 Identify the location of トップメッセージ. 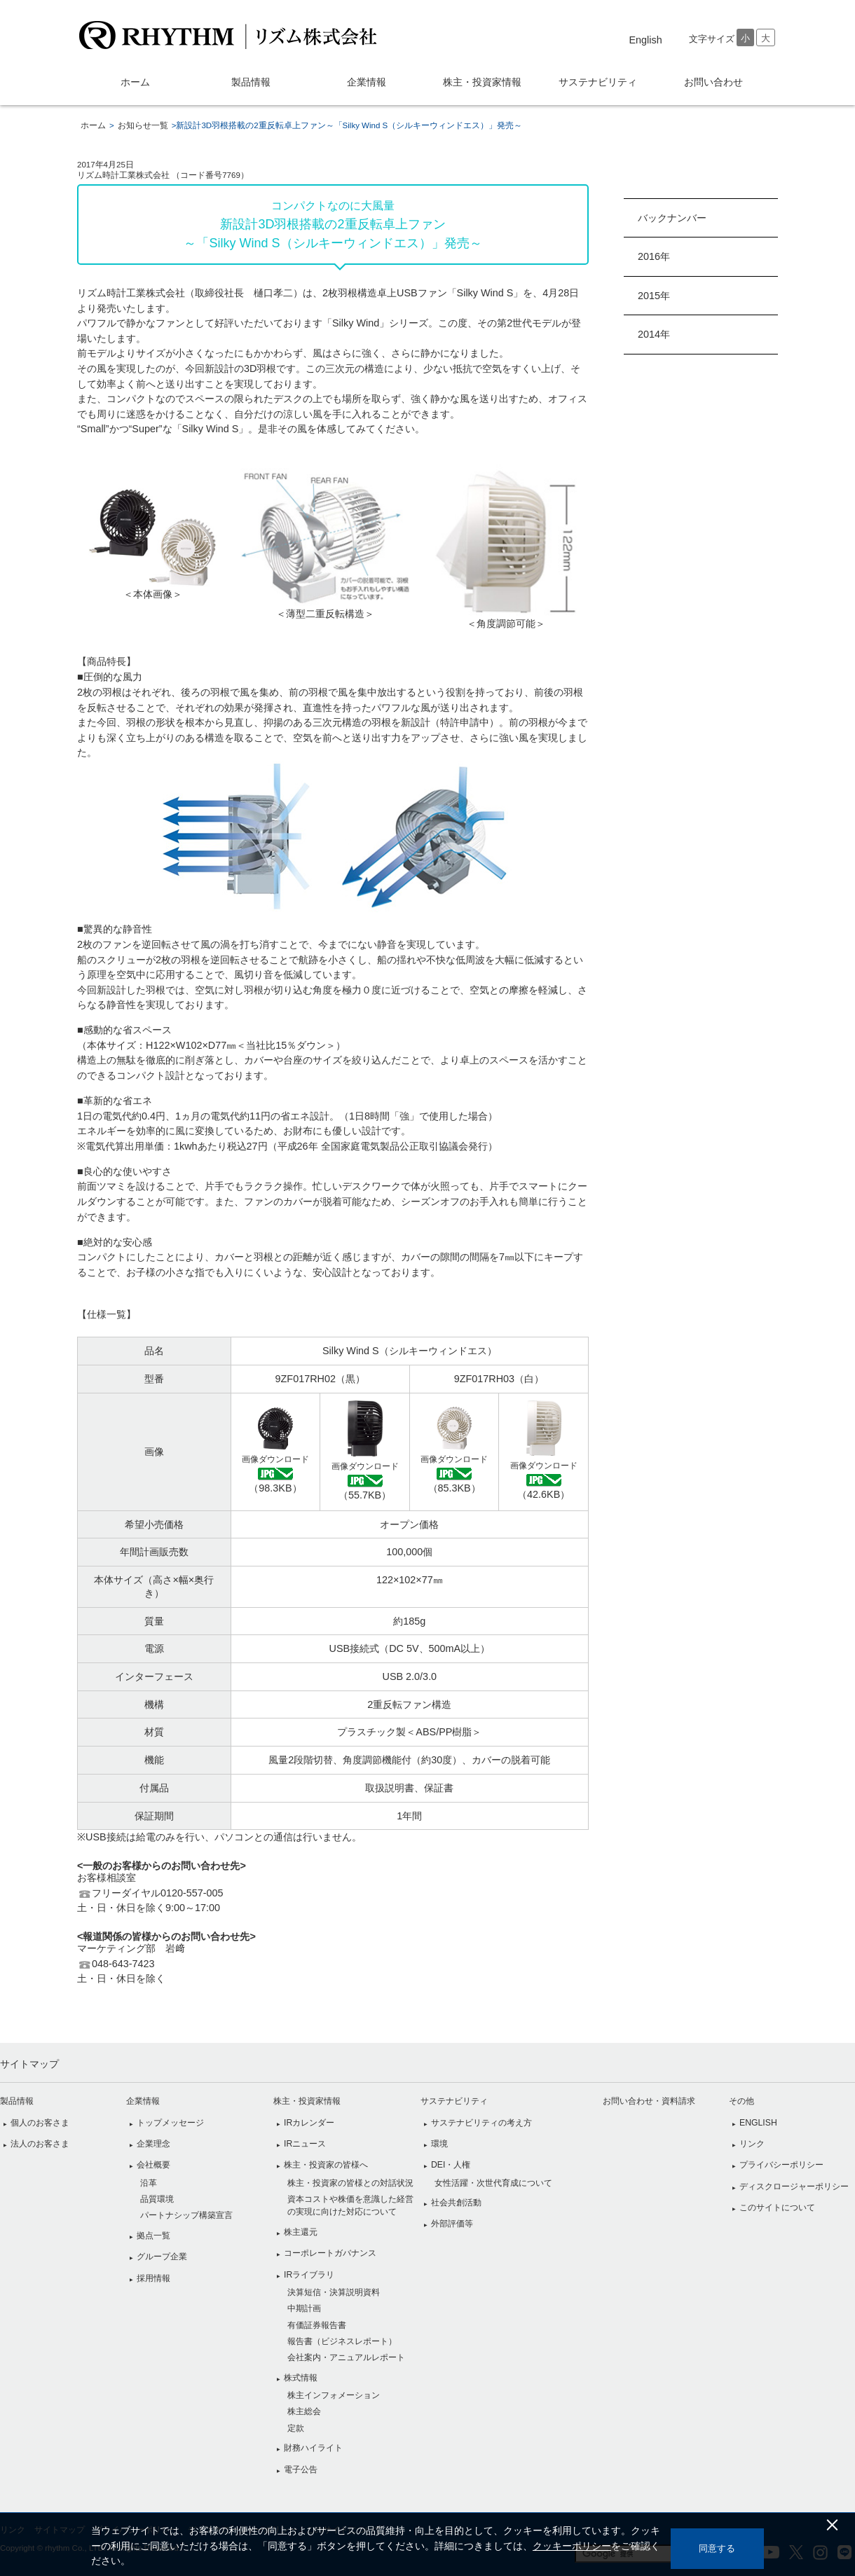
(170, 2123).